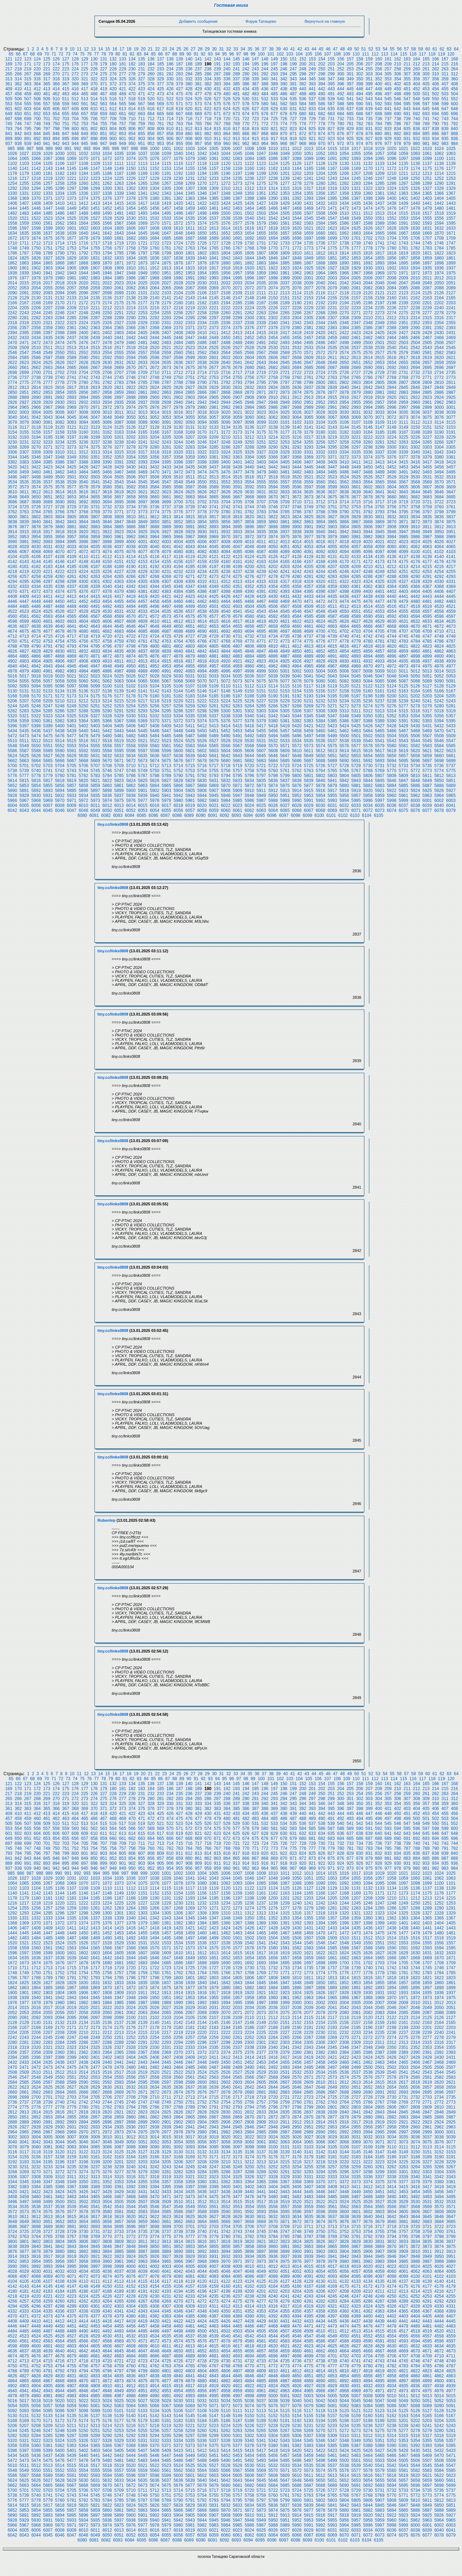 This screenshot has width=462, height=2576. Describe the element at coordinates (454, 133) in the screenshot. I see `888` at that location.